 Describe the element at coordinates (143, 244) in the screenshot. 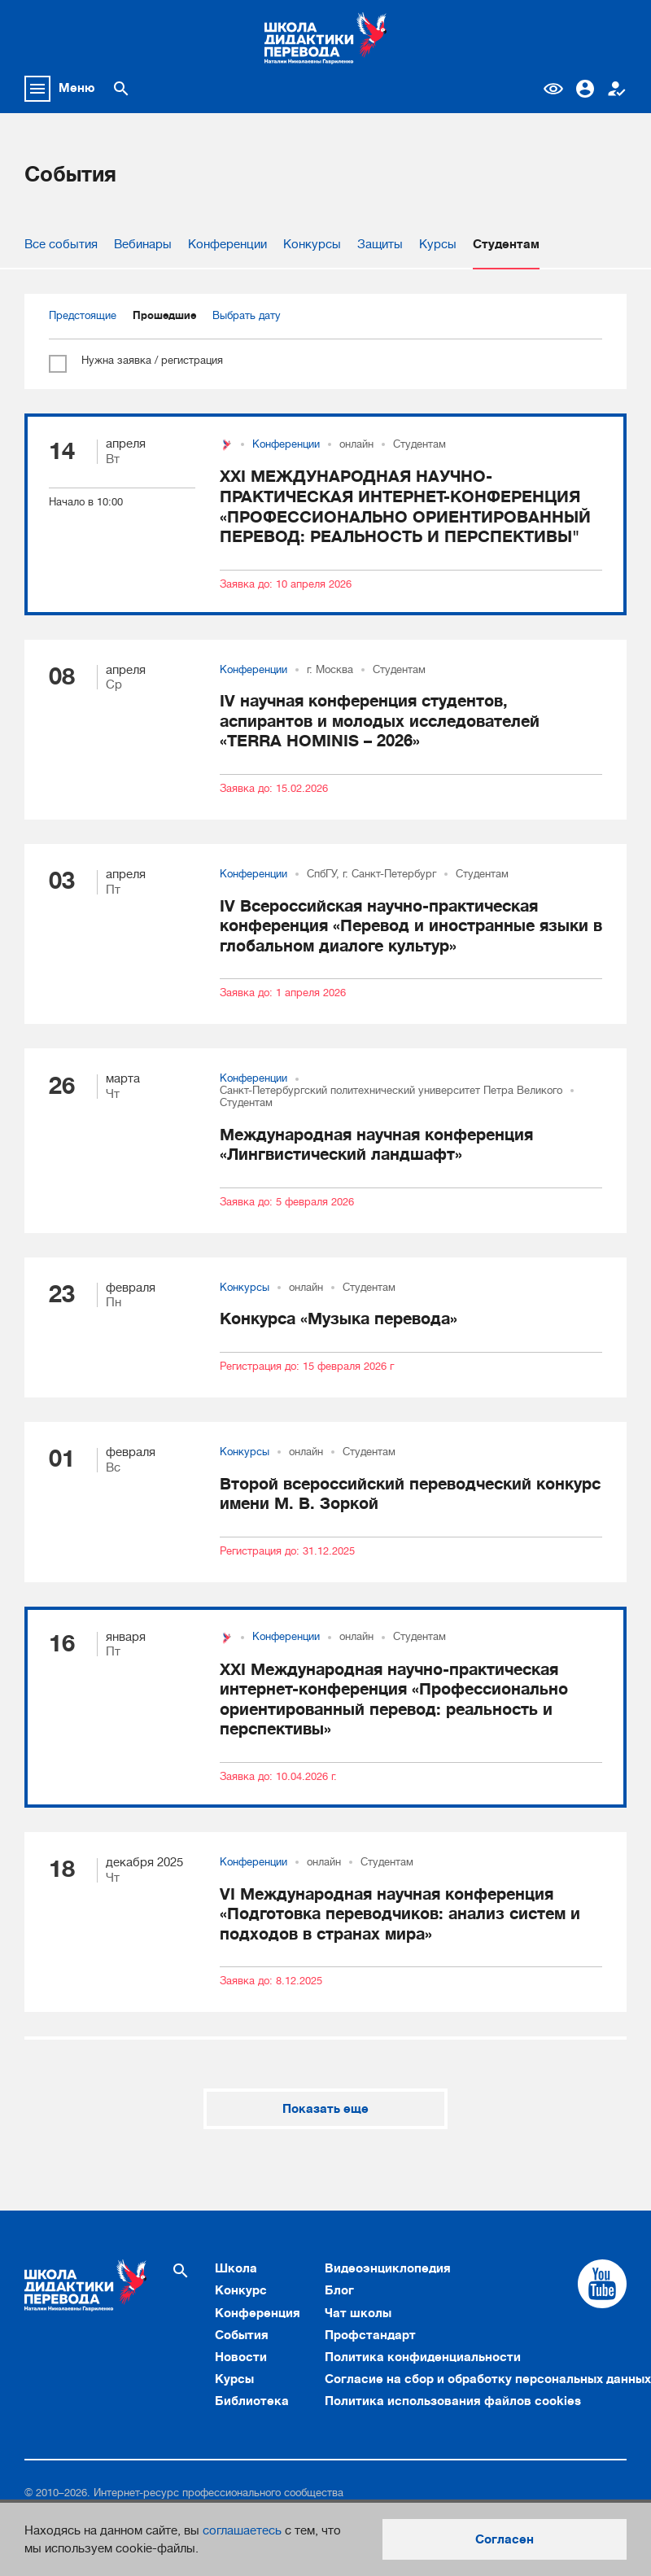

I see `Вебинары` at that location.